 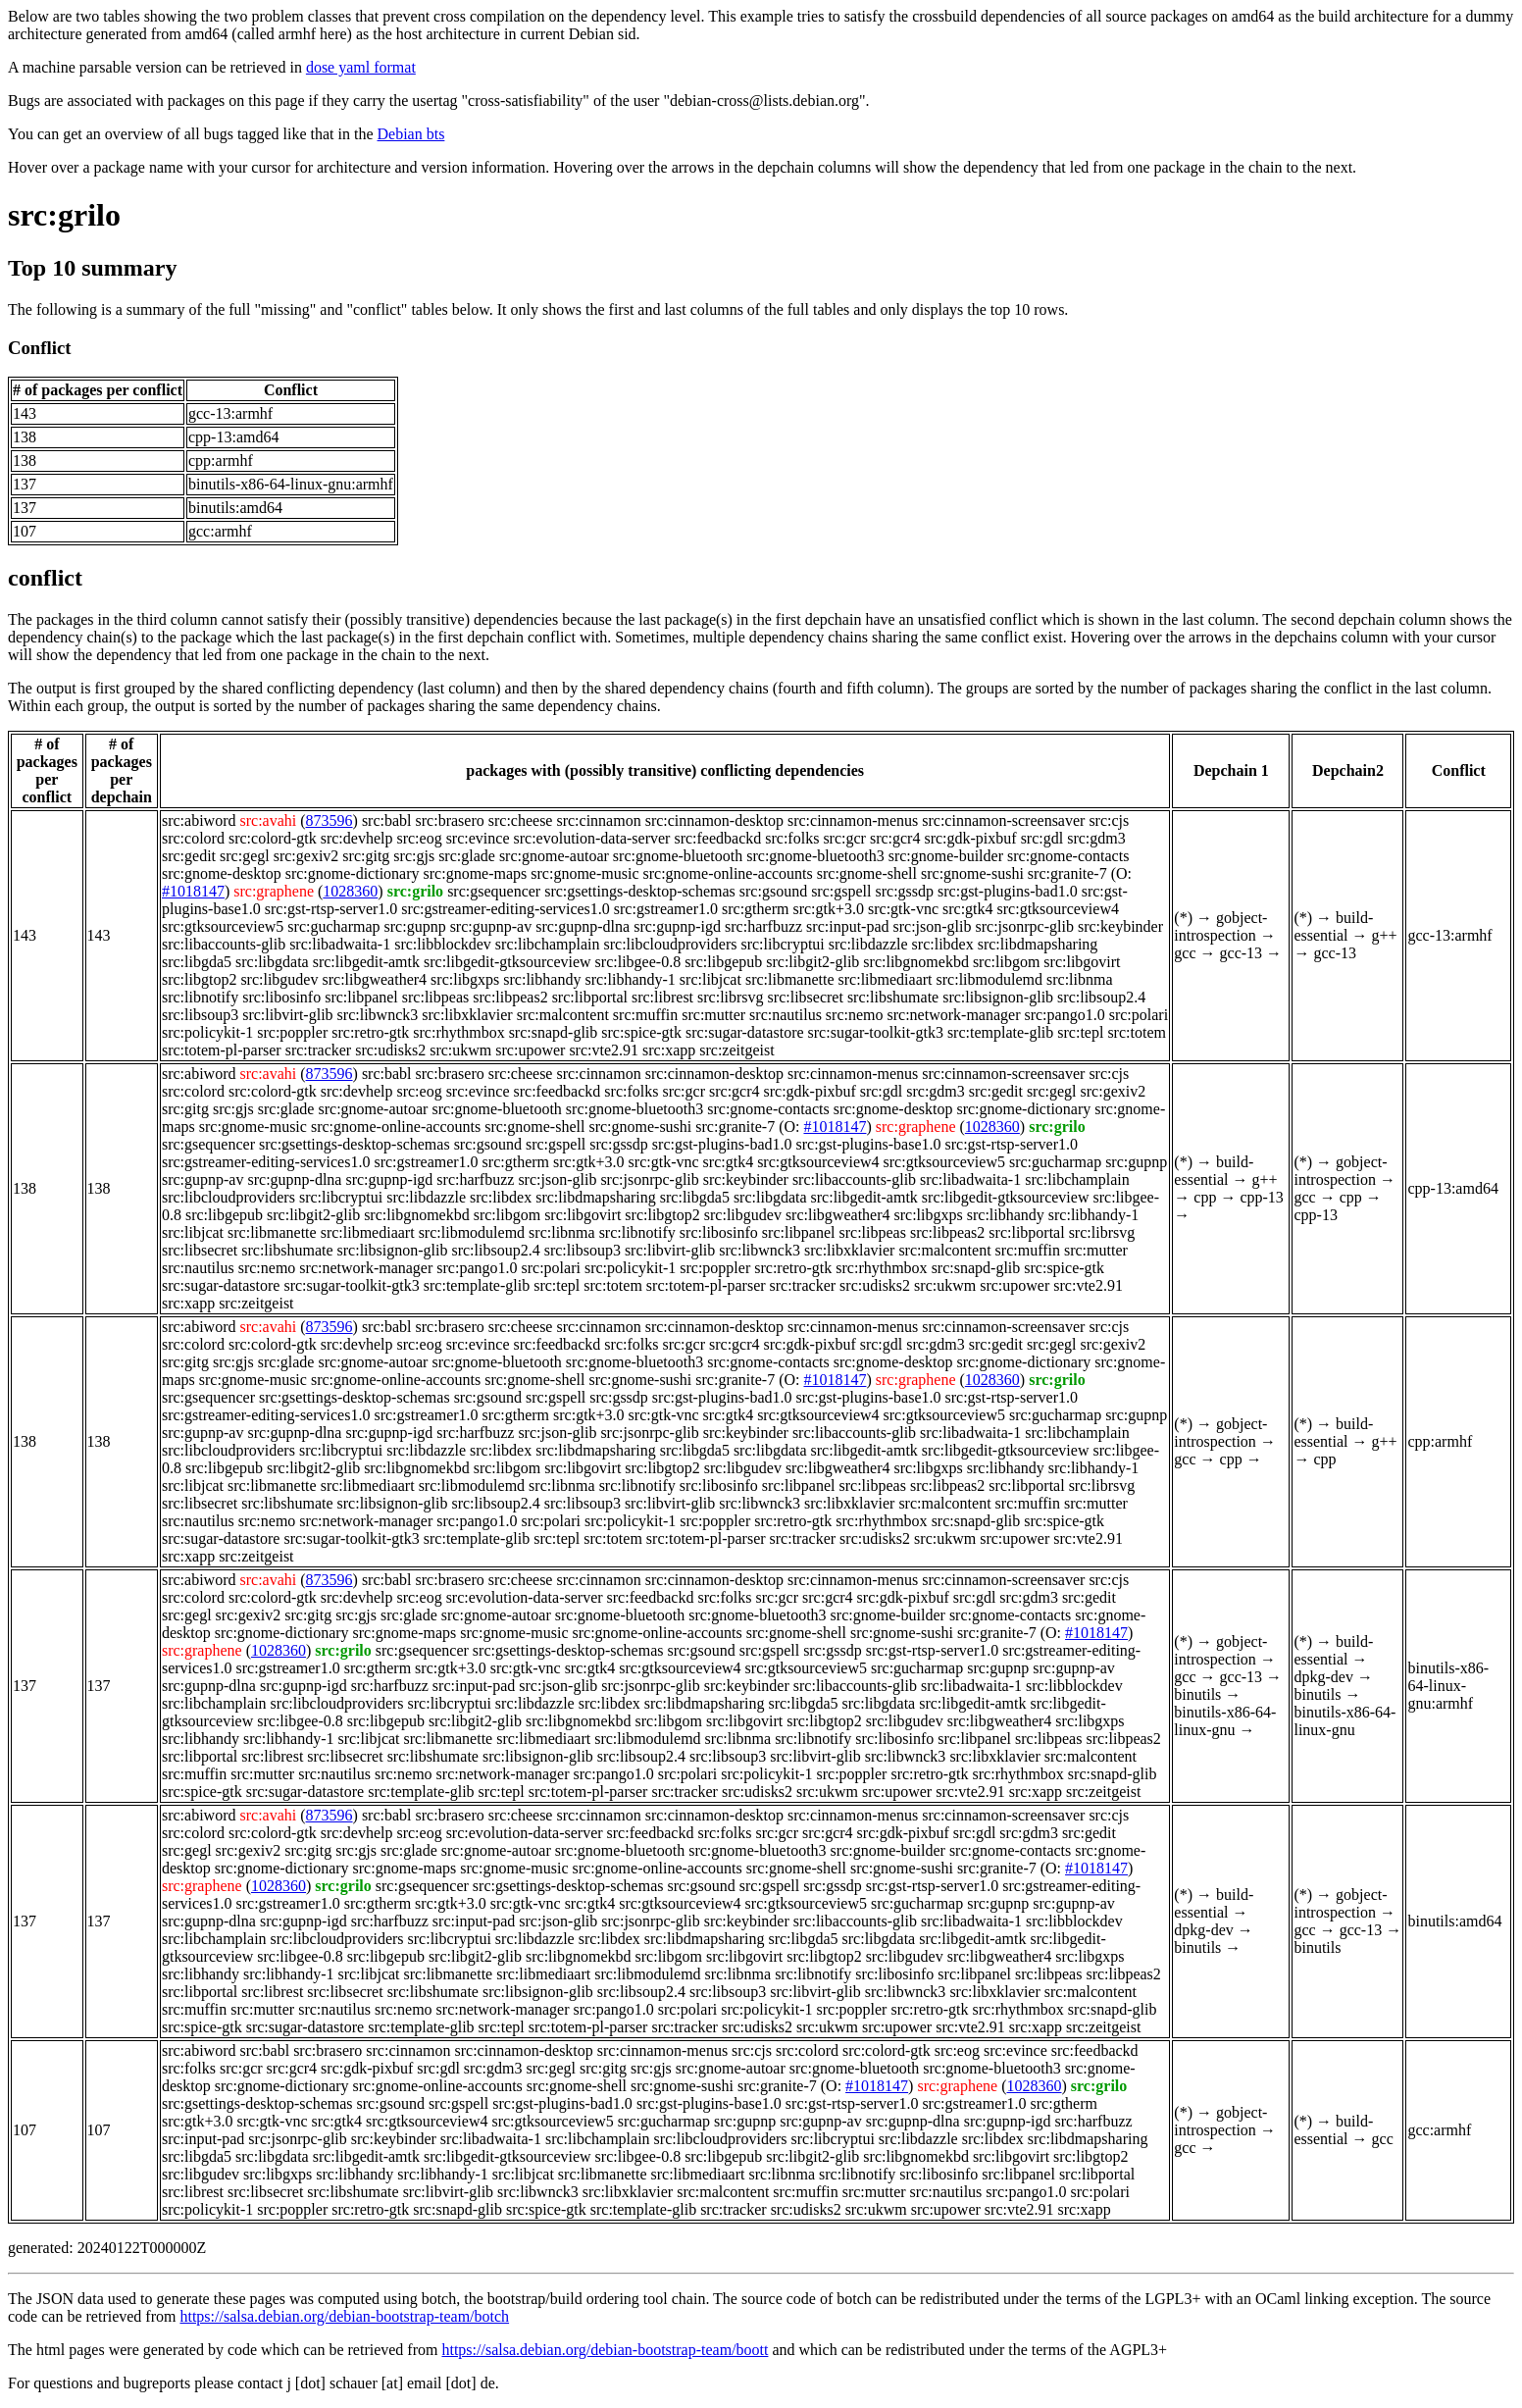 I want to click on #1018147, so click(x=193, y=891).